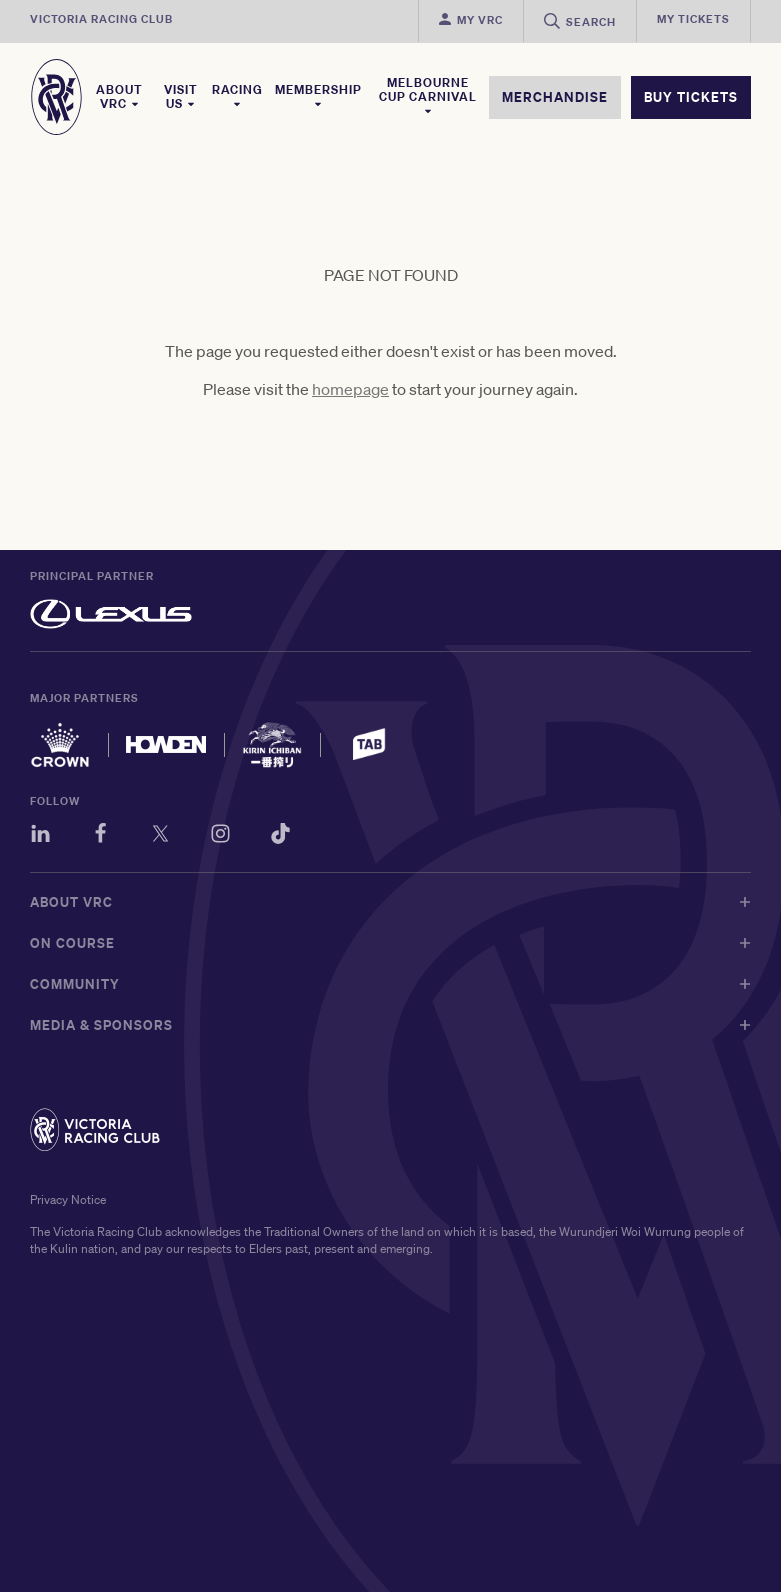 Image resolution: width=781 pixels, height=1592 pixels. I want to click on Membership, so click(318, 96).